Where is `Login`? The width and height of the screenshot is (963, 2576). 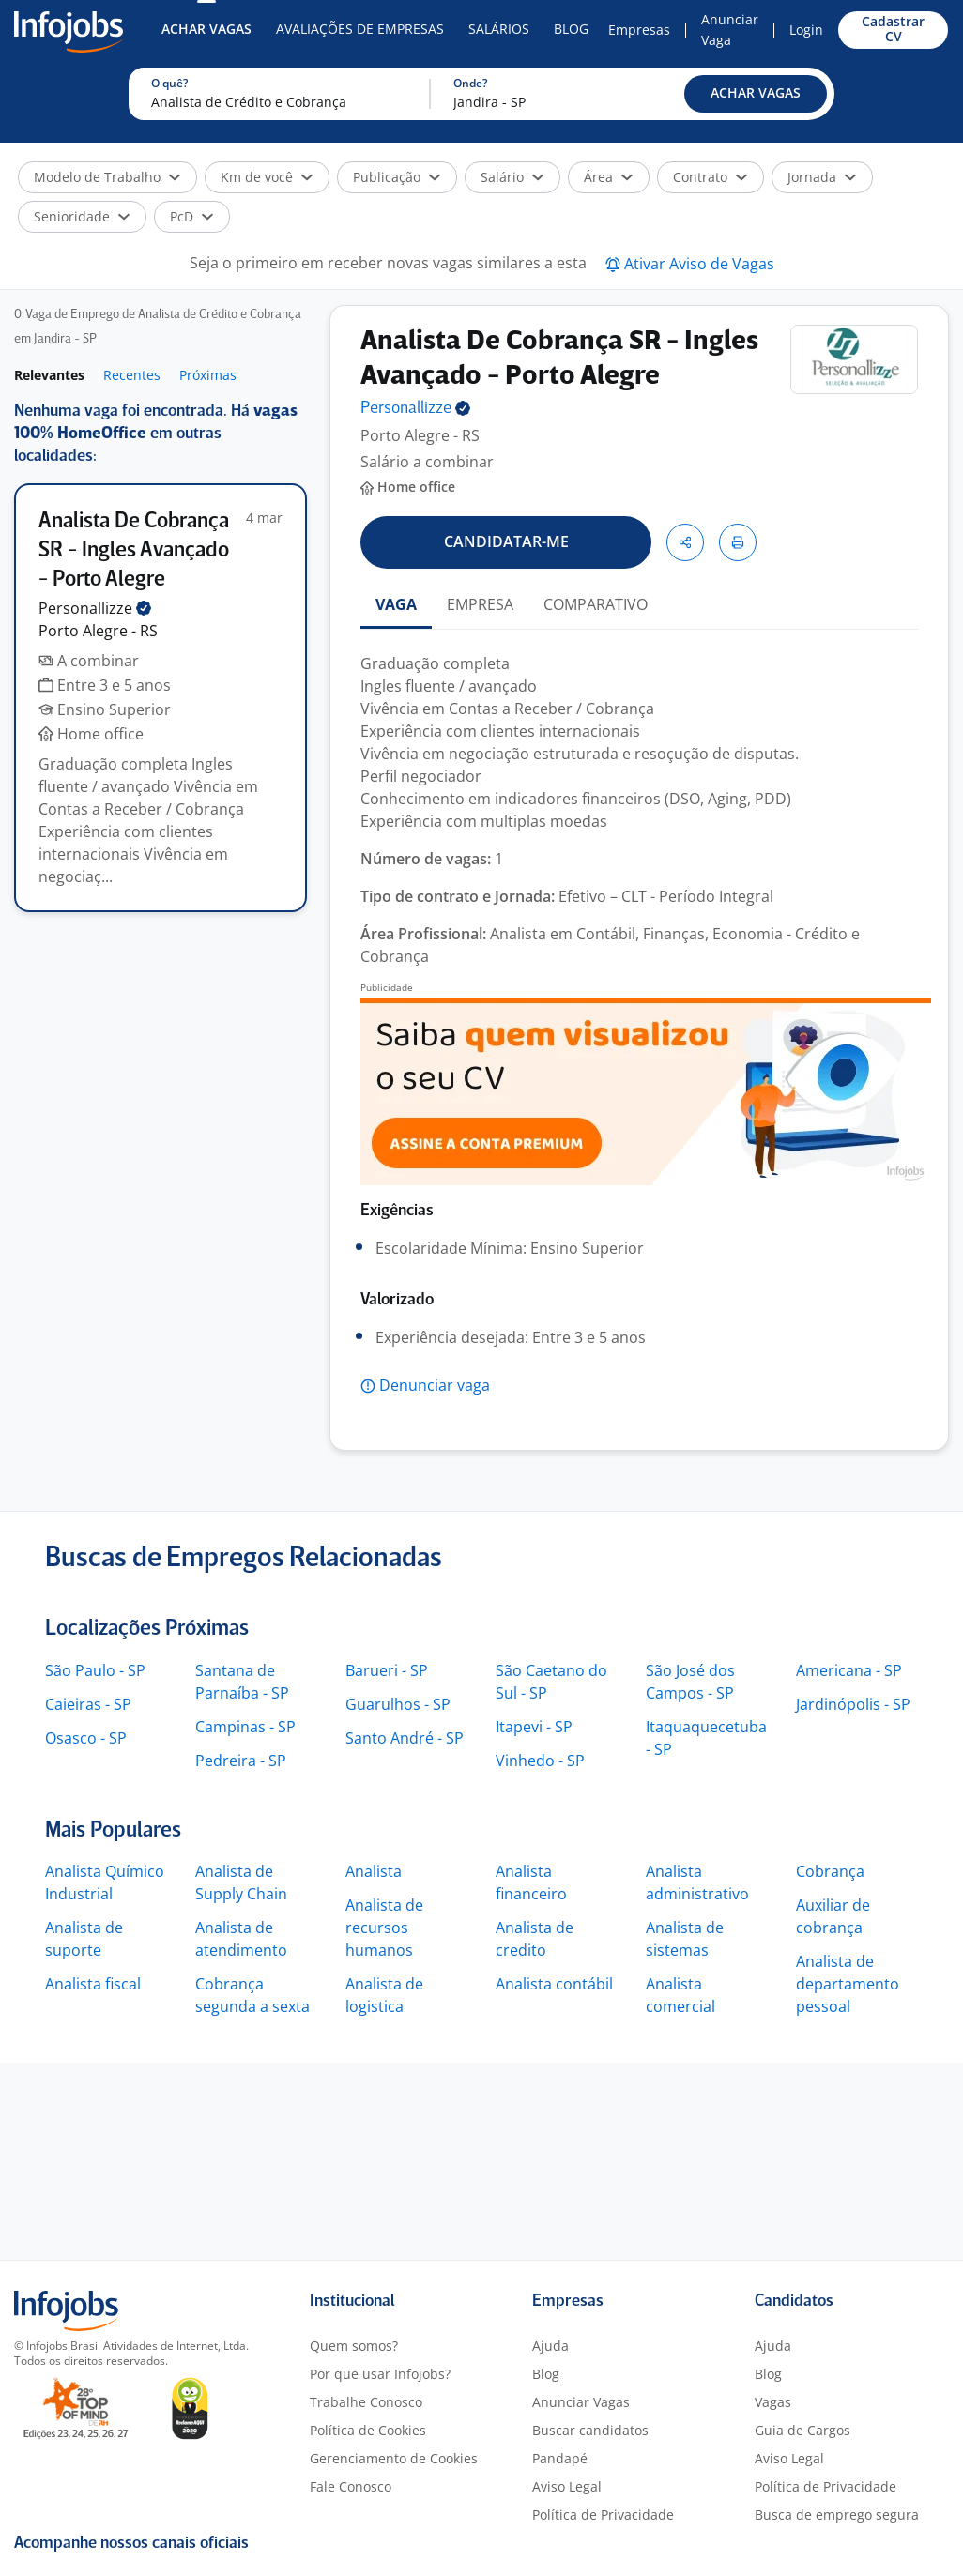 Login is located at coordinates (806, 29).